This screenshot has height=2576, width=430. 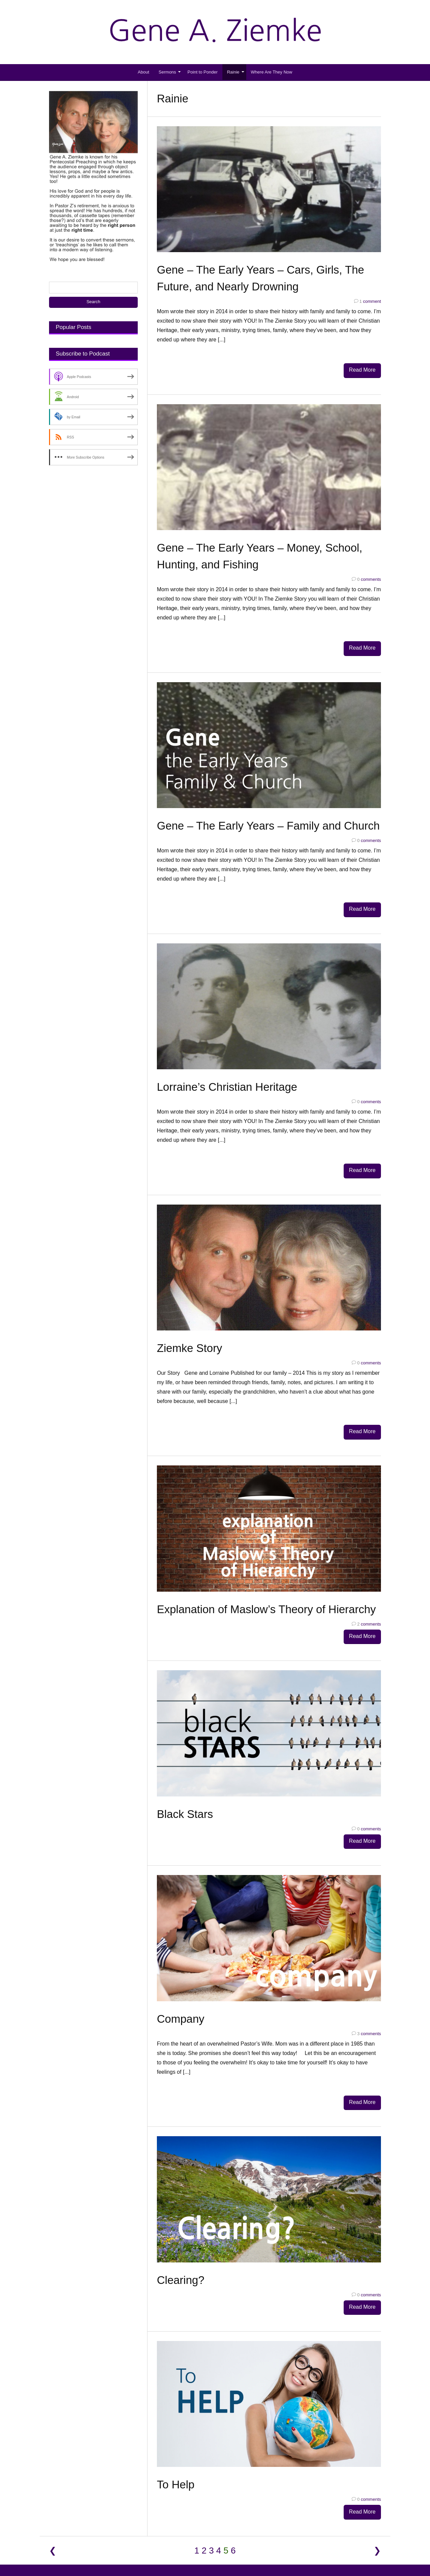 What do you see at coordinates (362, 370) in the screenshot?
I see `Read More` at bounding box center [362, 370].